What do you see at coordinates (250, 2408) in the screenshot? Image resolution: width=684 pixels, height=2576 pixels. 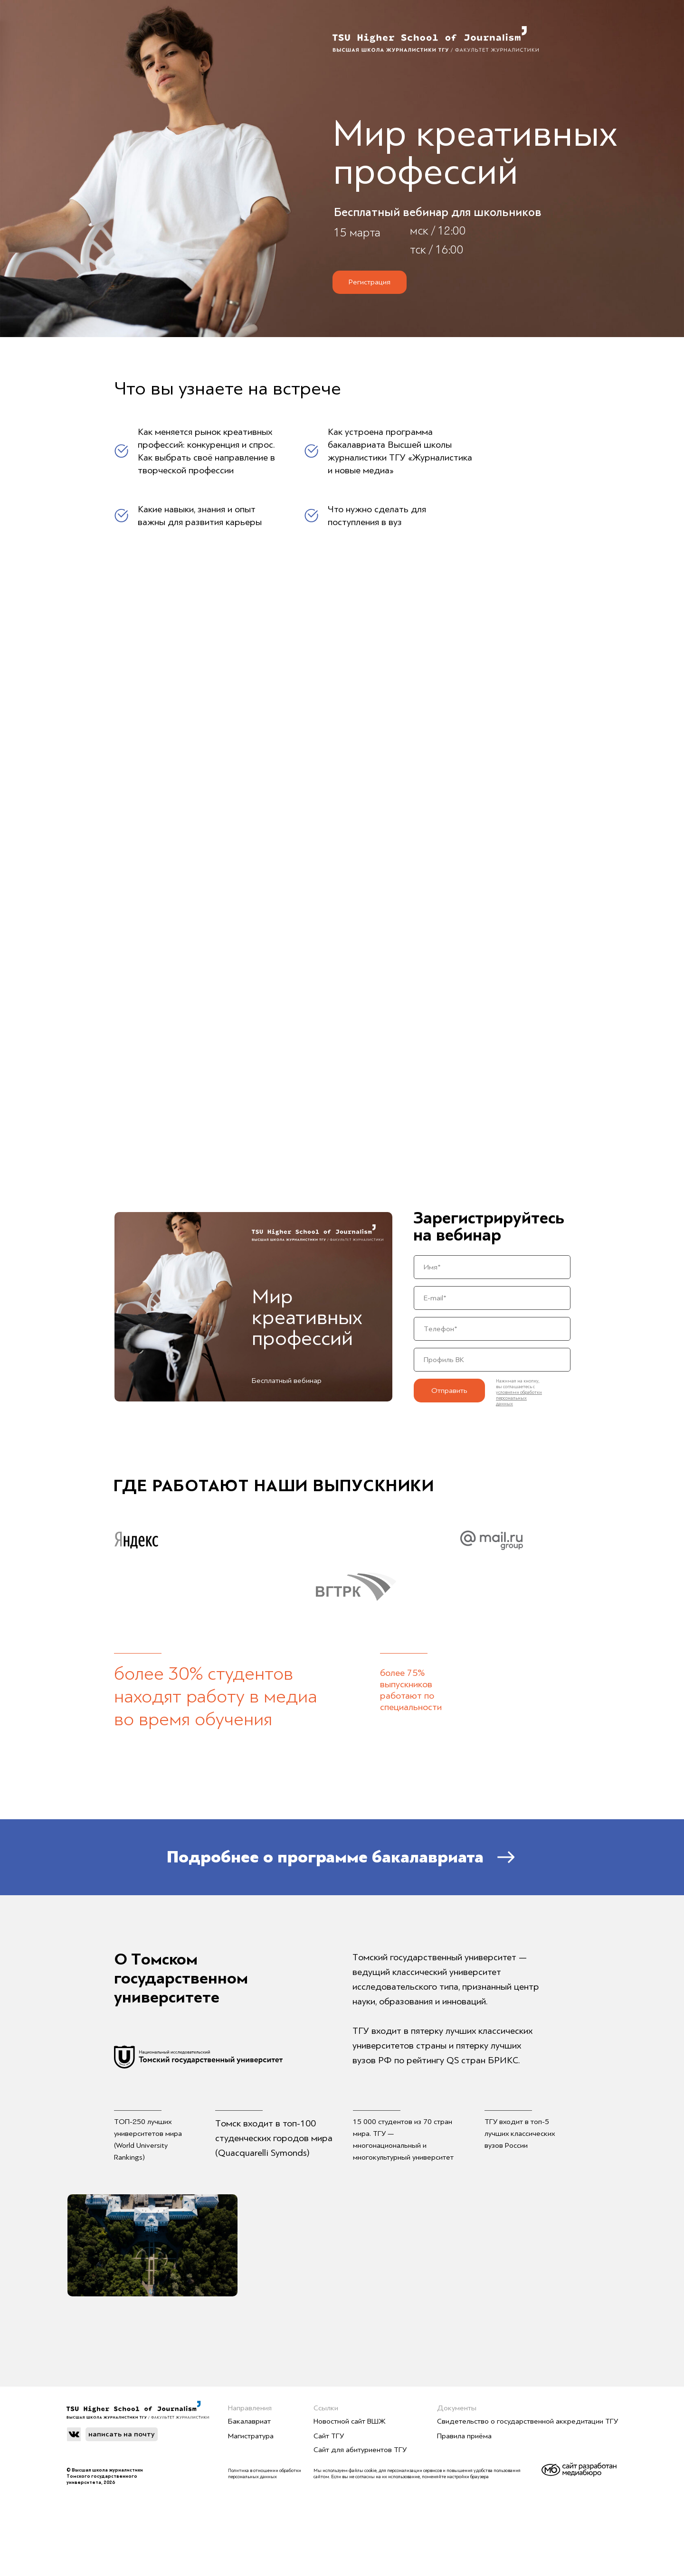 I see `Направления` at bounding box center [250, 2408].